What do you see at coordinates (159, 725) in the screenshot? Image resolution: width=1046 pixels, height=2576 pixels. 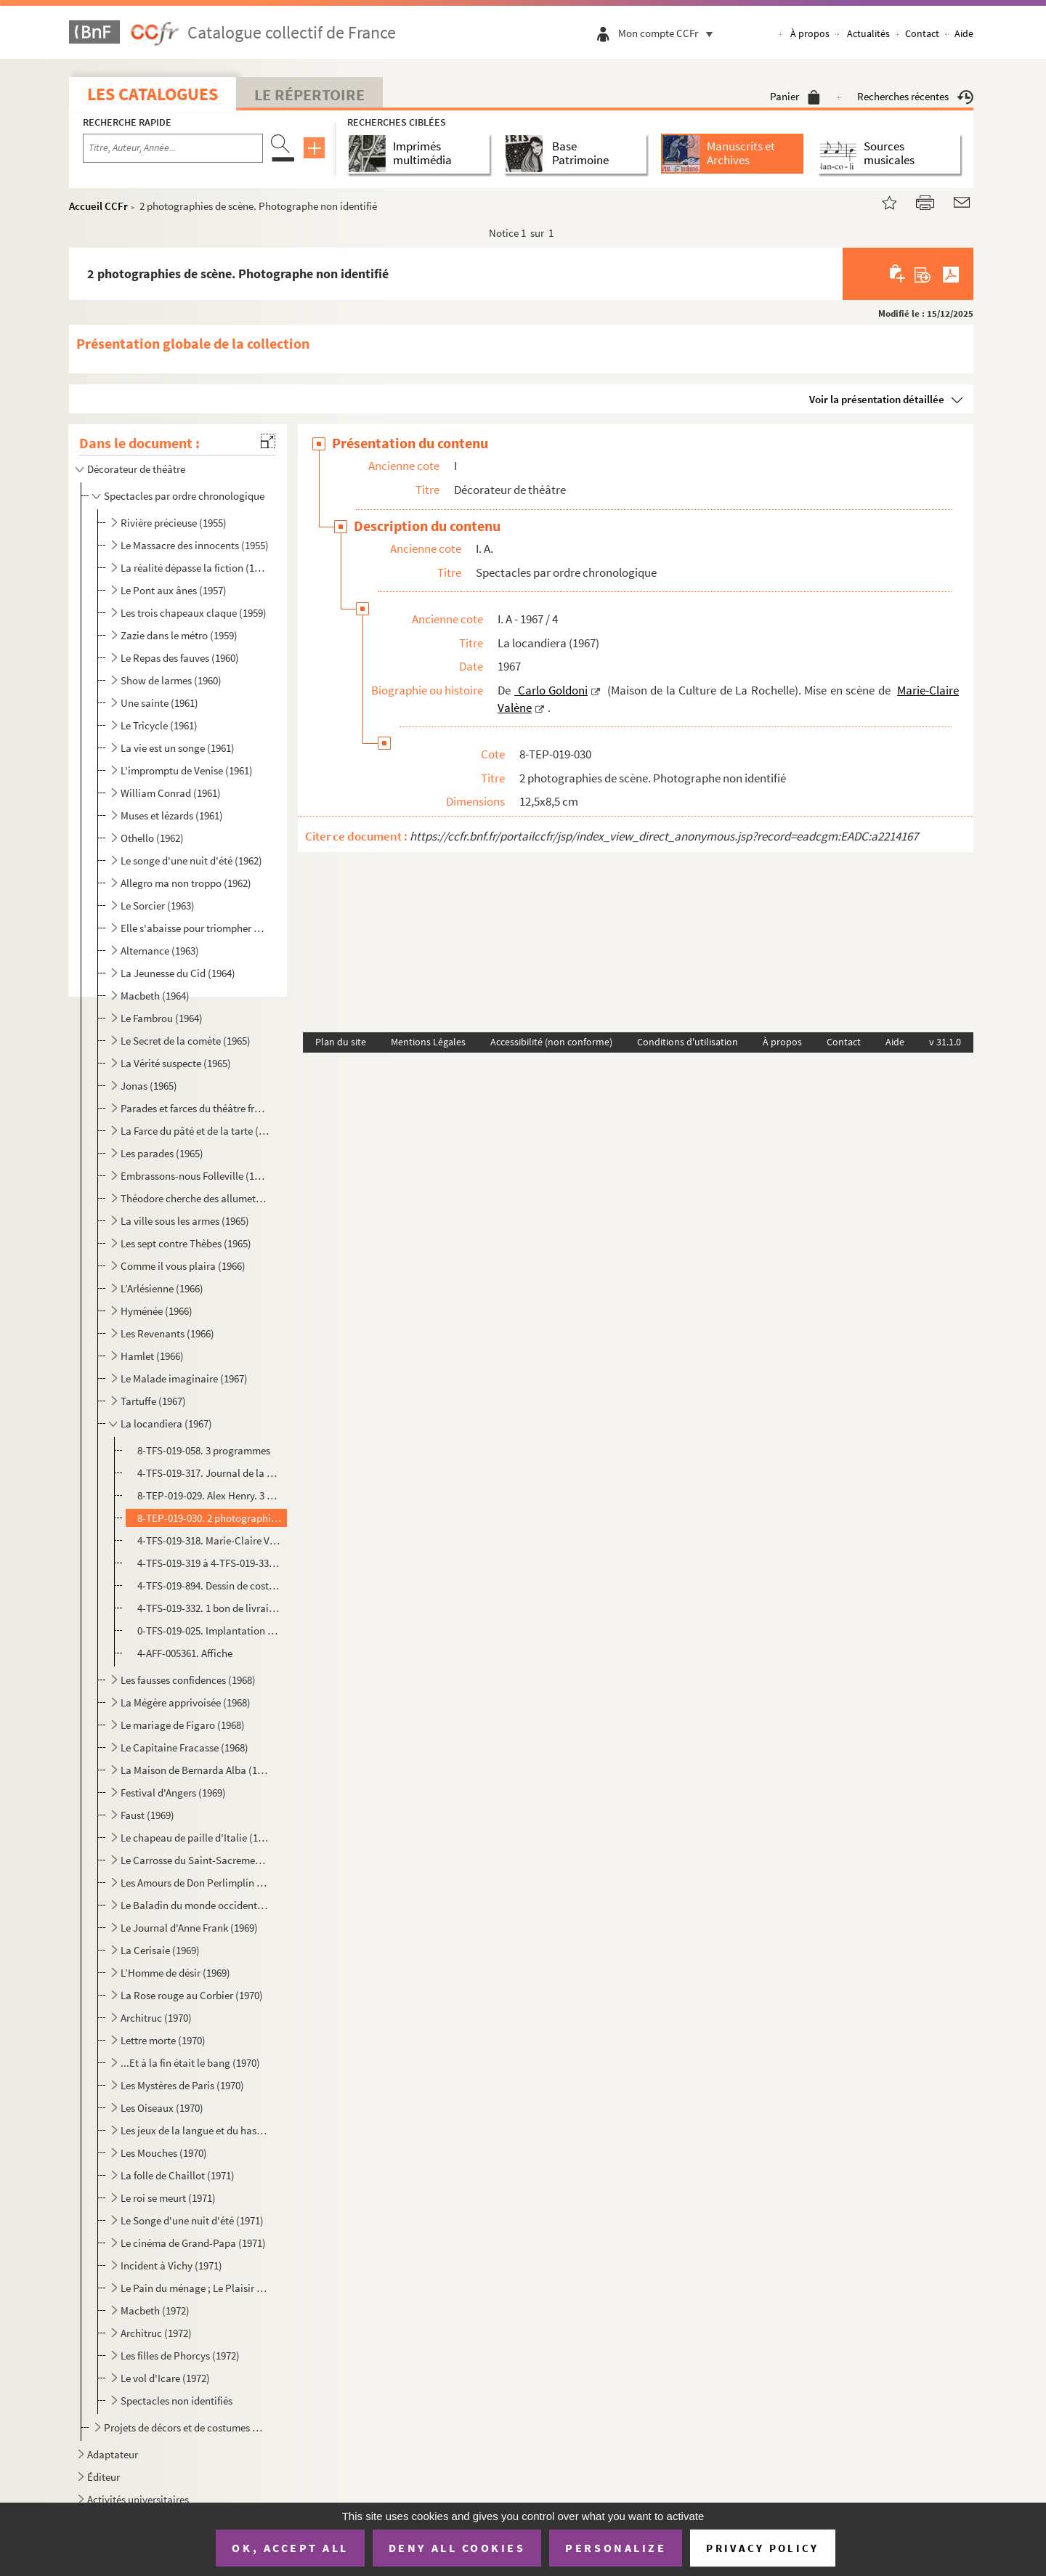 I see `Le Tricycle (1961)` at bounding box center [159, 725].